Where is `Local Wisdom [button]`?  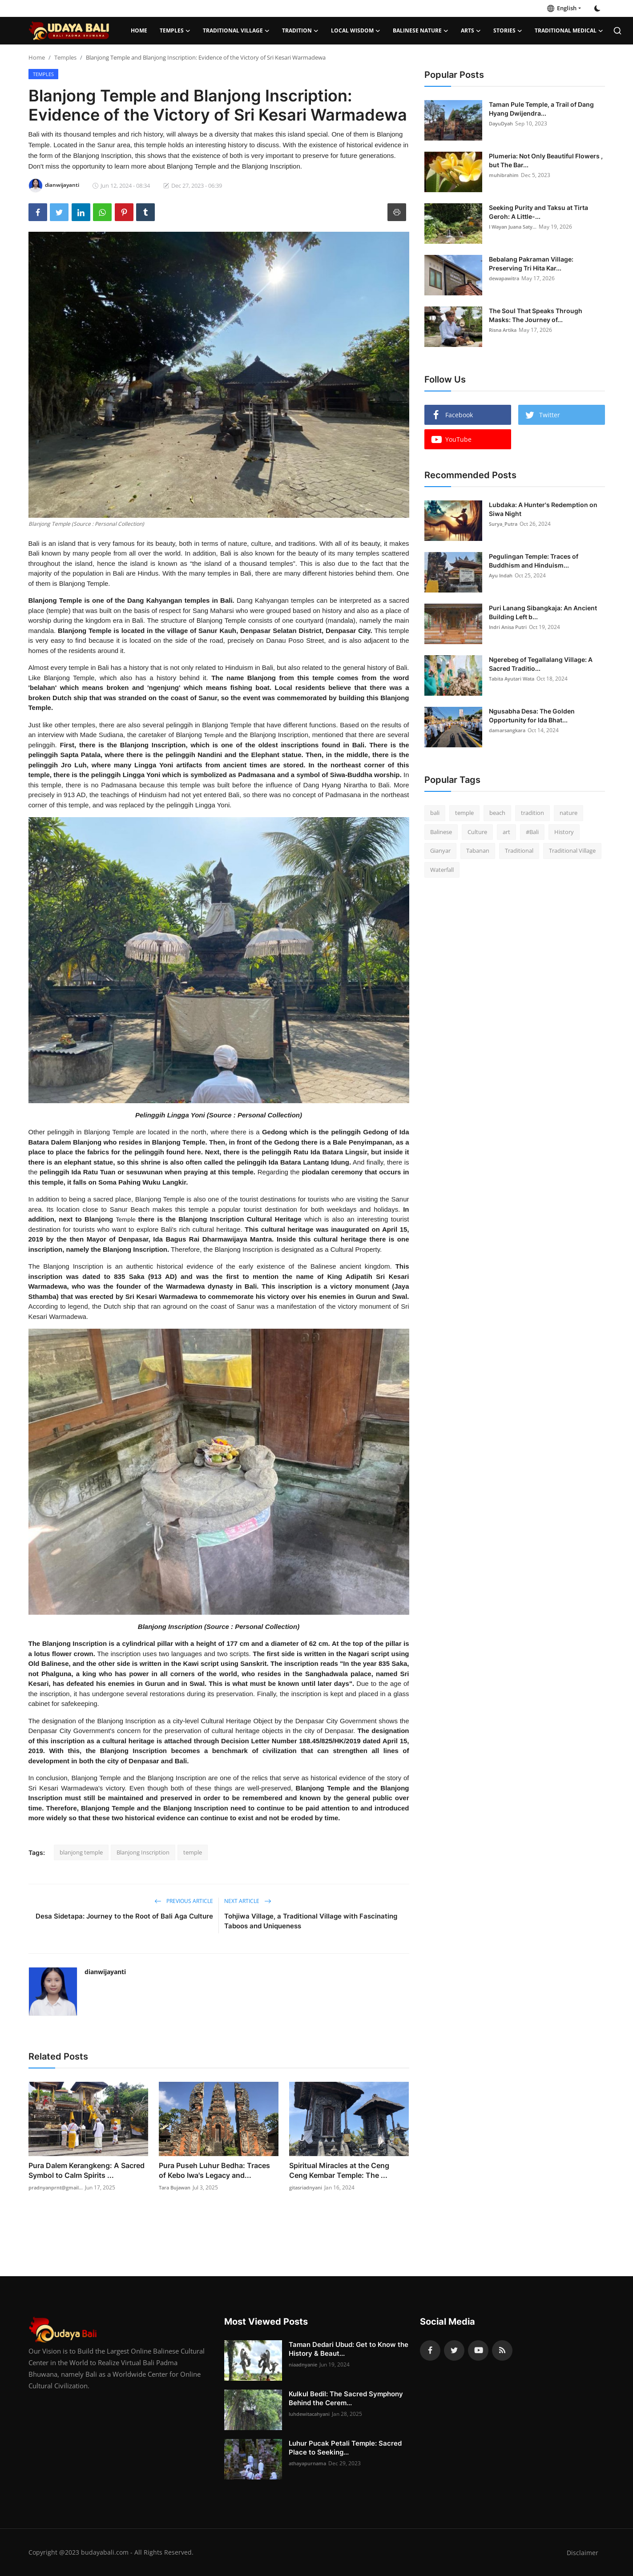
Local Wisdom [button] is located at coordinates (355, 30).